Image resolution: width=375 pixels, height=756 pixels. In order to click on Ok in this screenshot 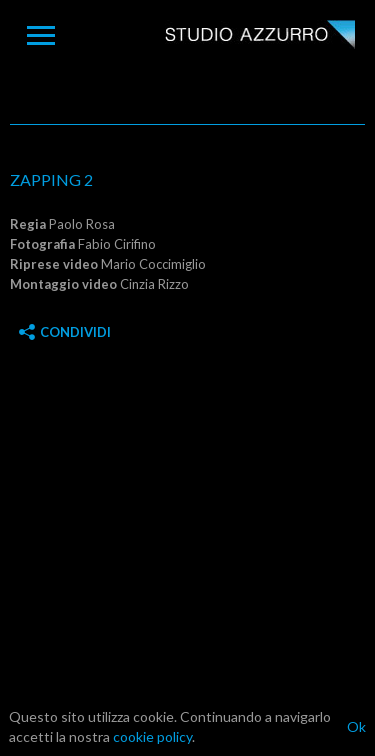, I will do `click(356, 726)`.